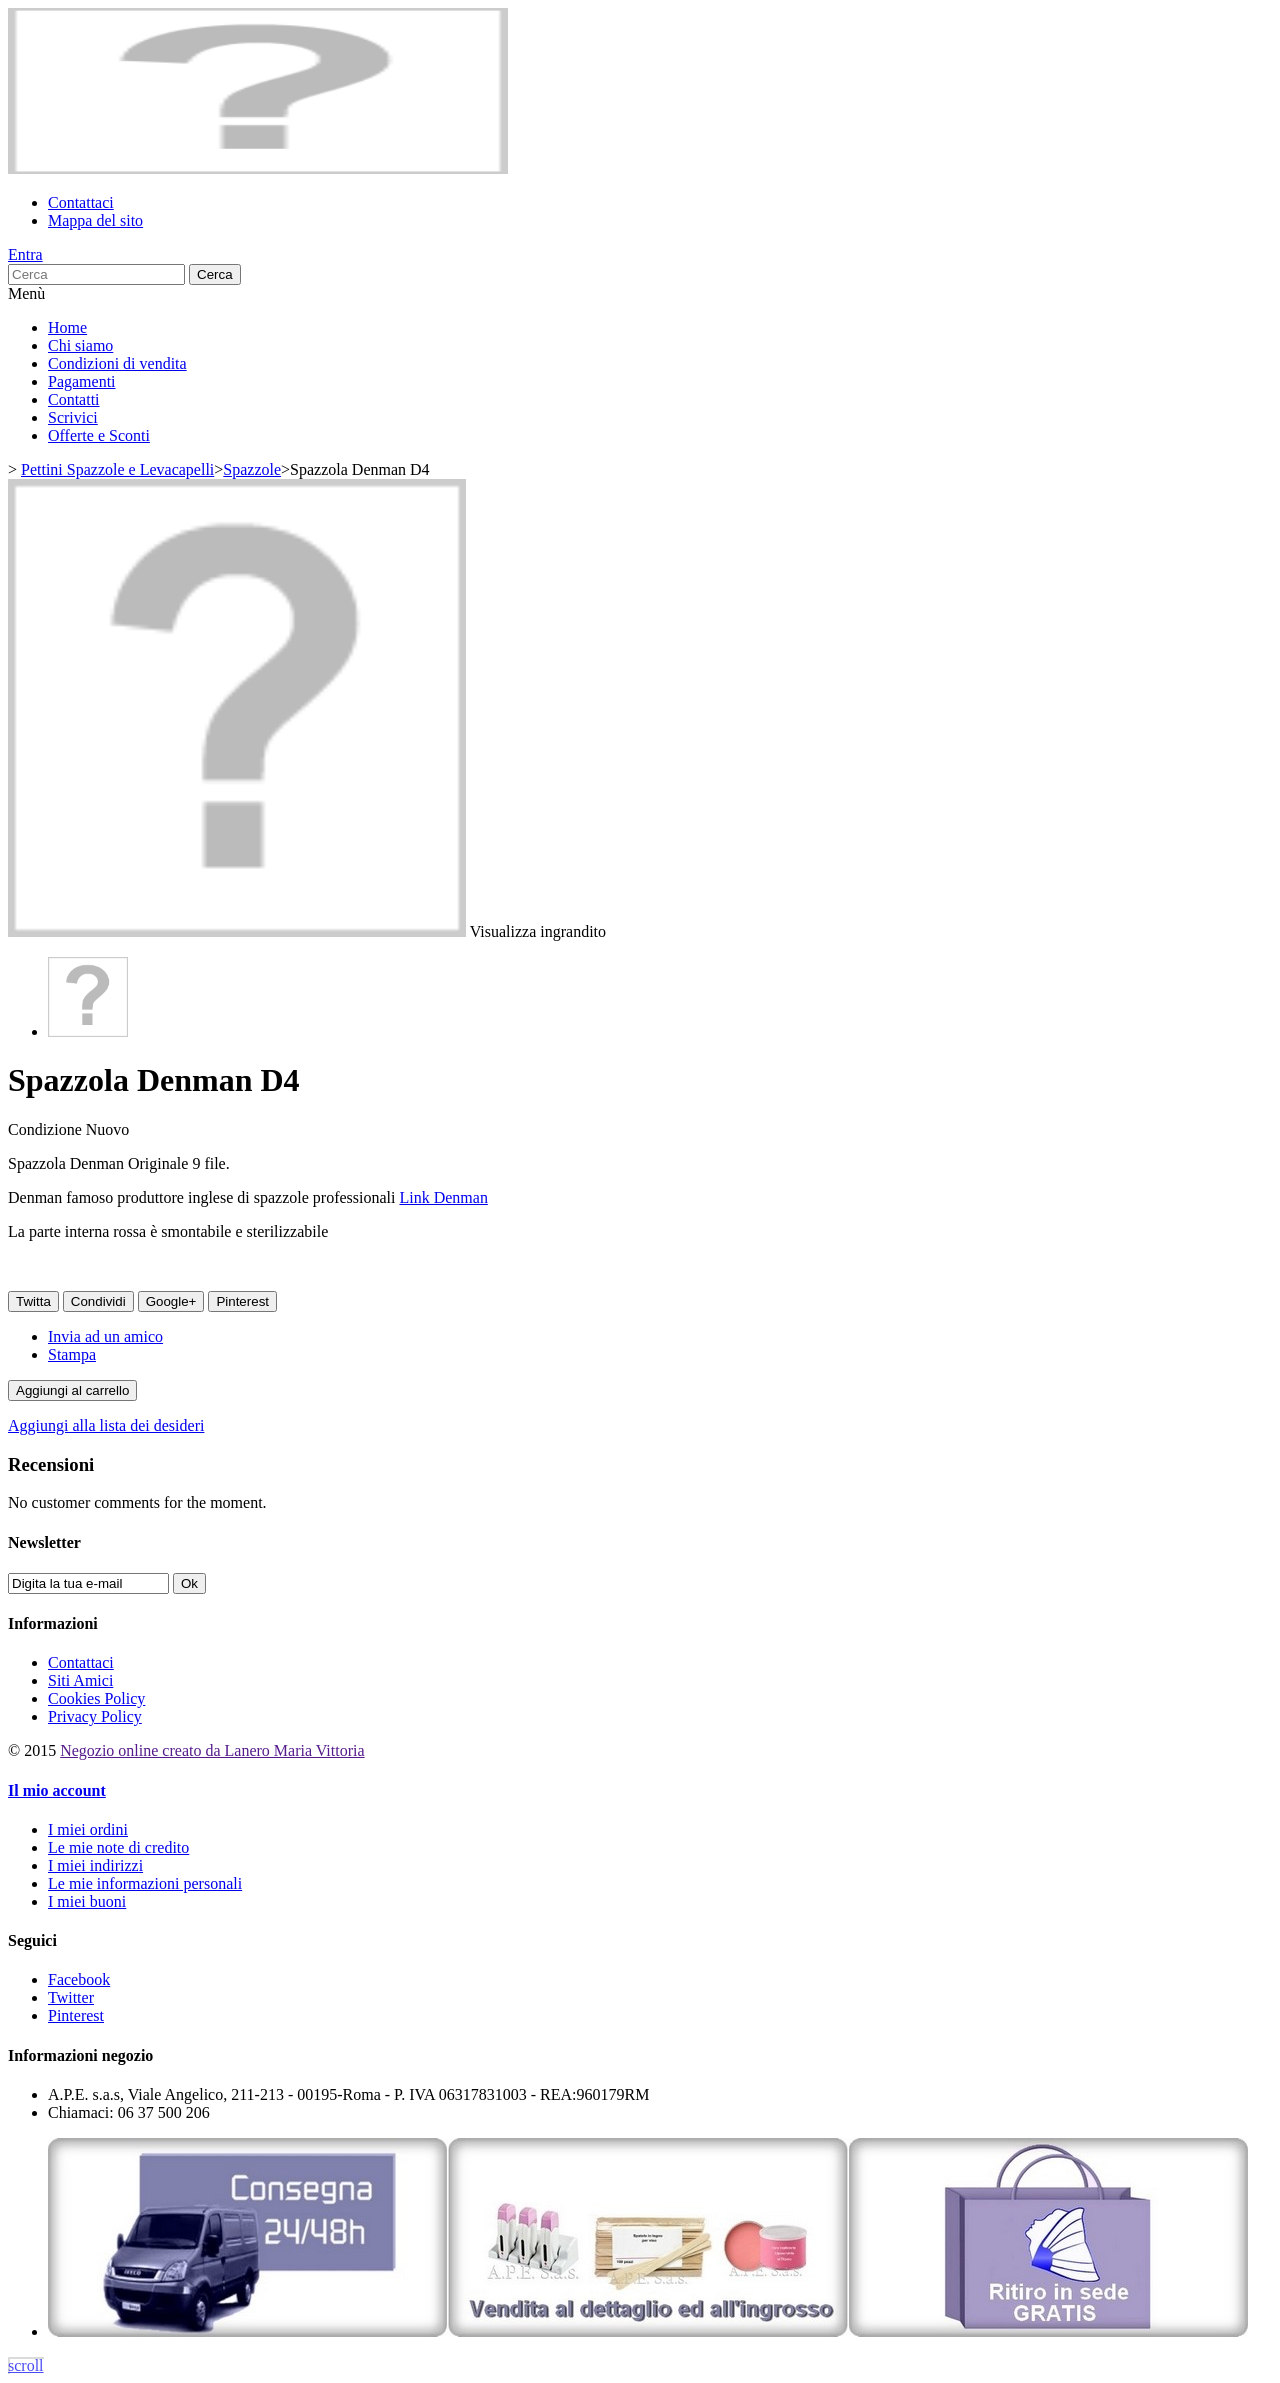 The height and width of the screenshot is (2383, 1280). Describe the element at coordinates (242, 1301) in the screenshot. I see `Pinterest` at that location.